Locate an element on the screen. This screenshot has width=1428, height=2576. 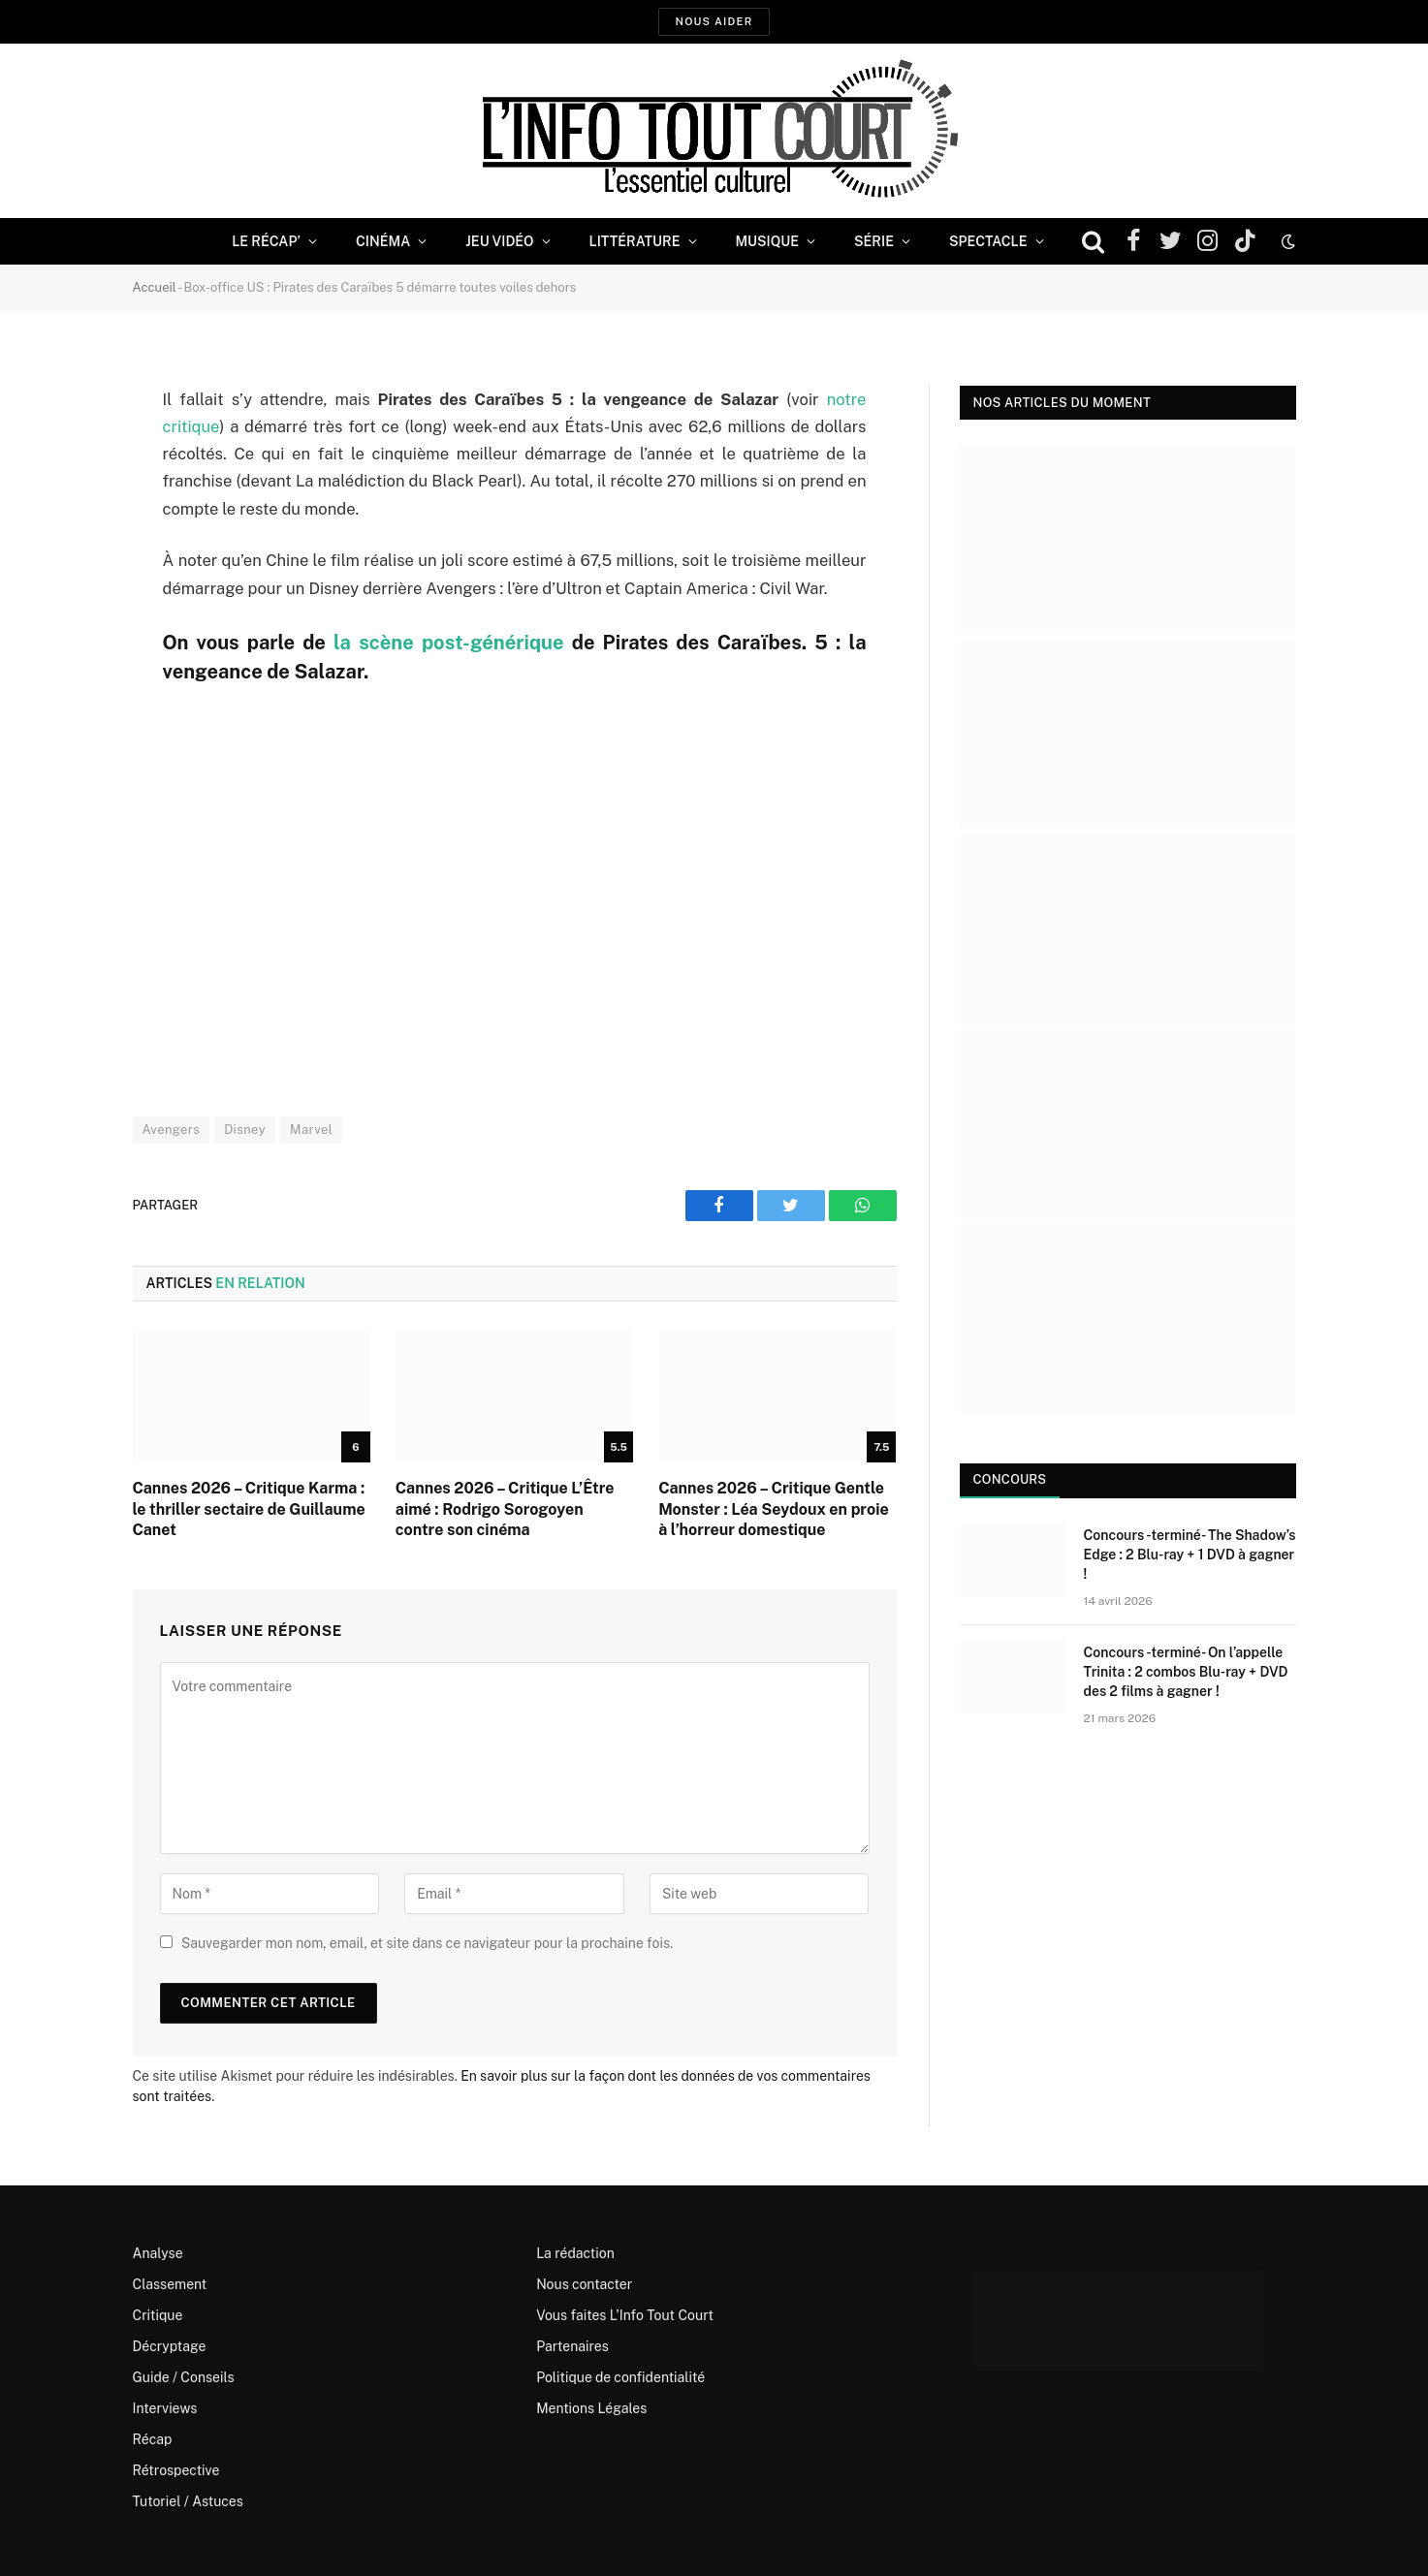
Nous aider is located at coordinates (713, 21).